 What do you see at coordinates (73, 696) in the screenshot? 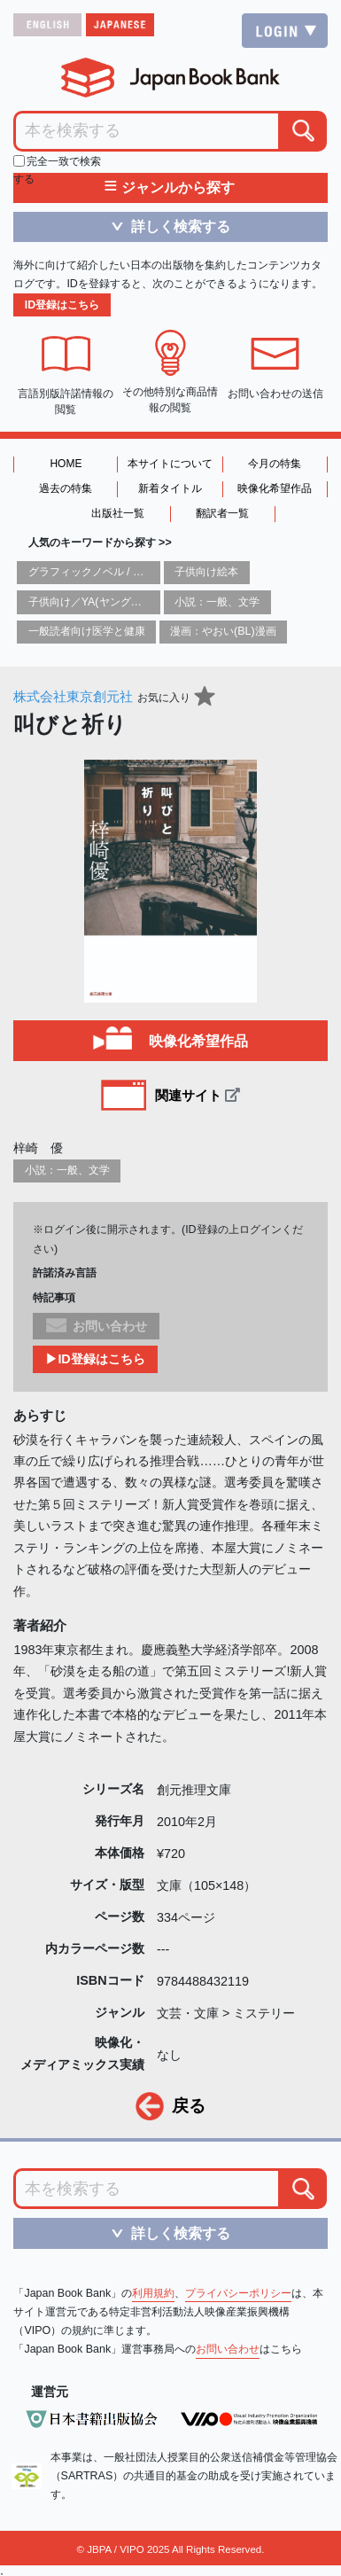
I see `株式会社東京創元社` at bounding box center [73, 696].